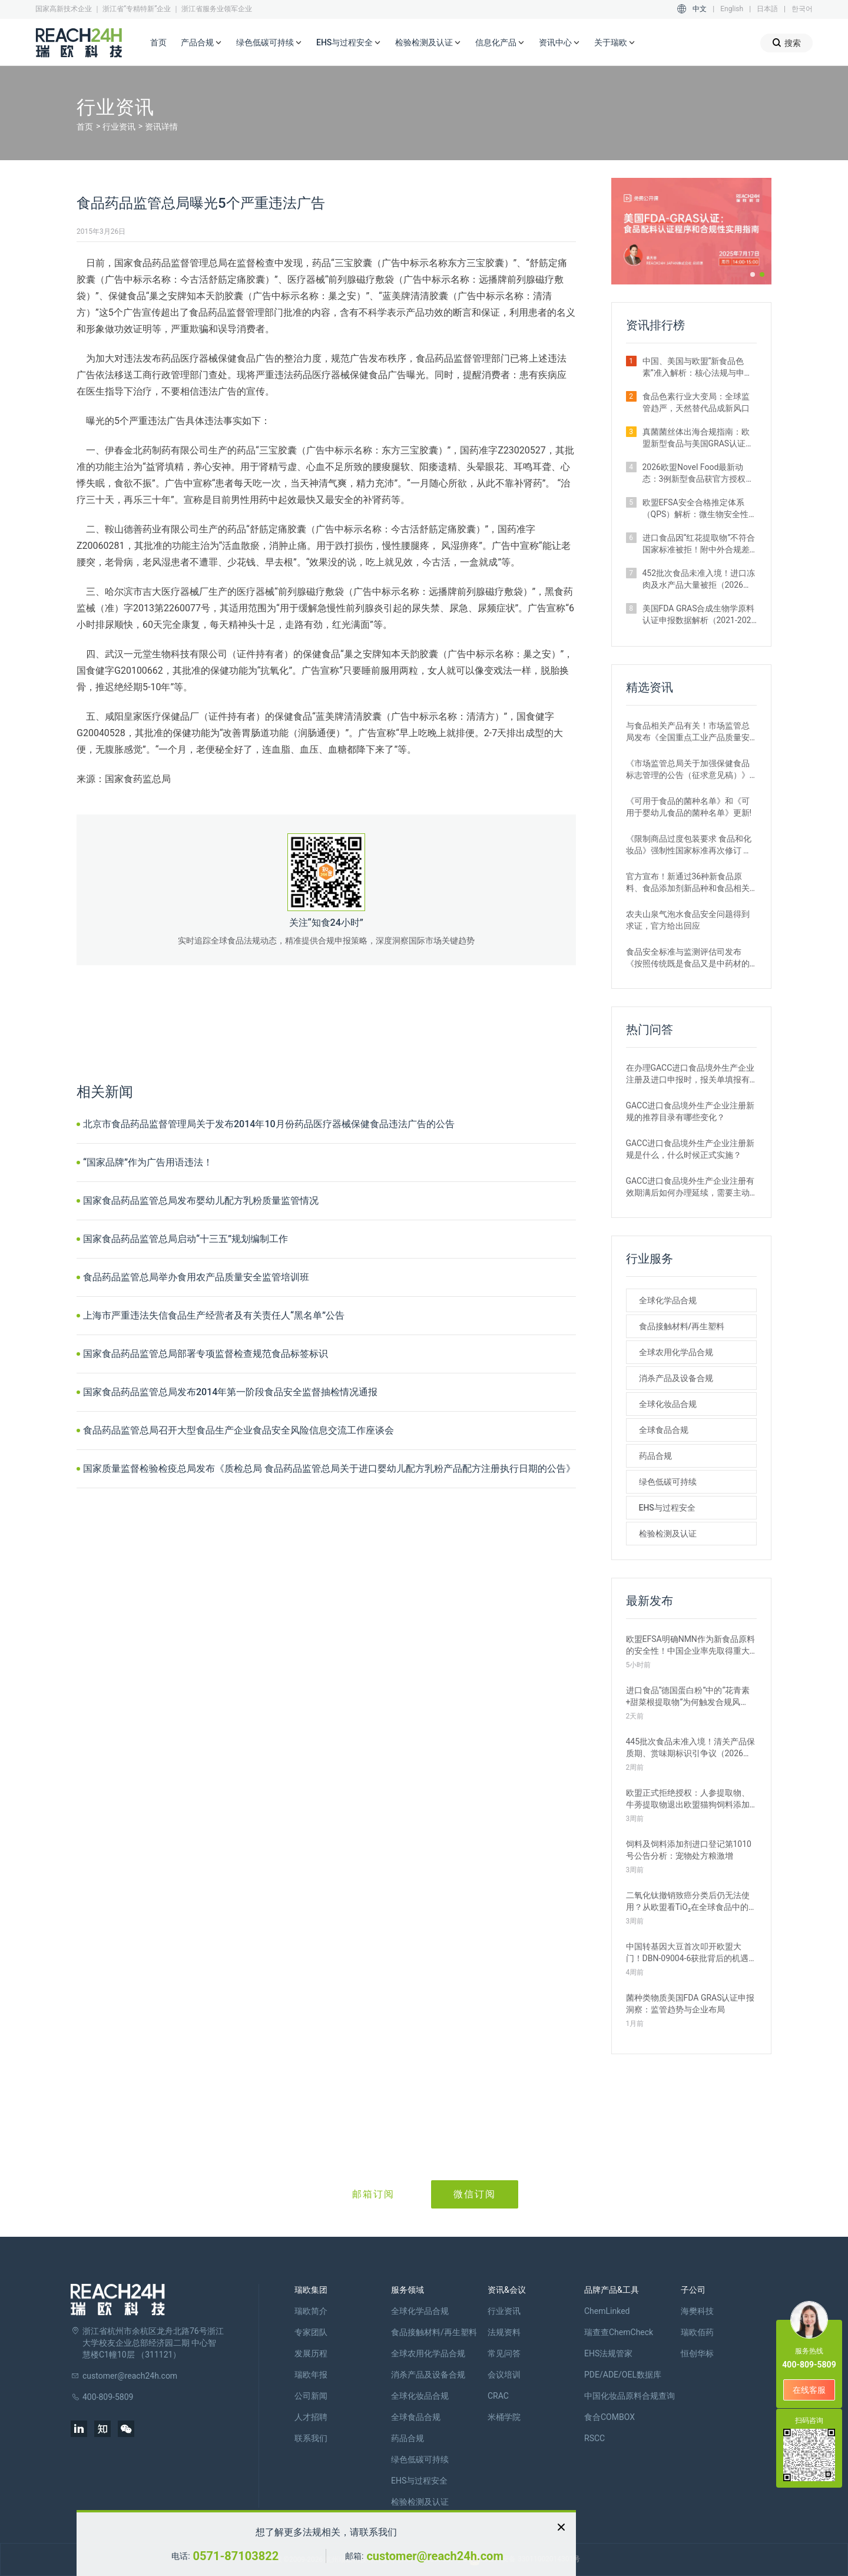  I want to click on 食品接触材料/再生塑料, so click(681, 1326).